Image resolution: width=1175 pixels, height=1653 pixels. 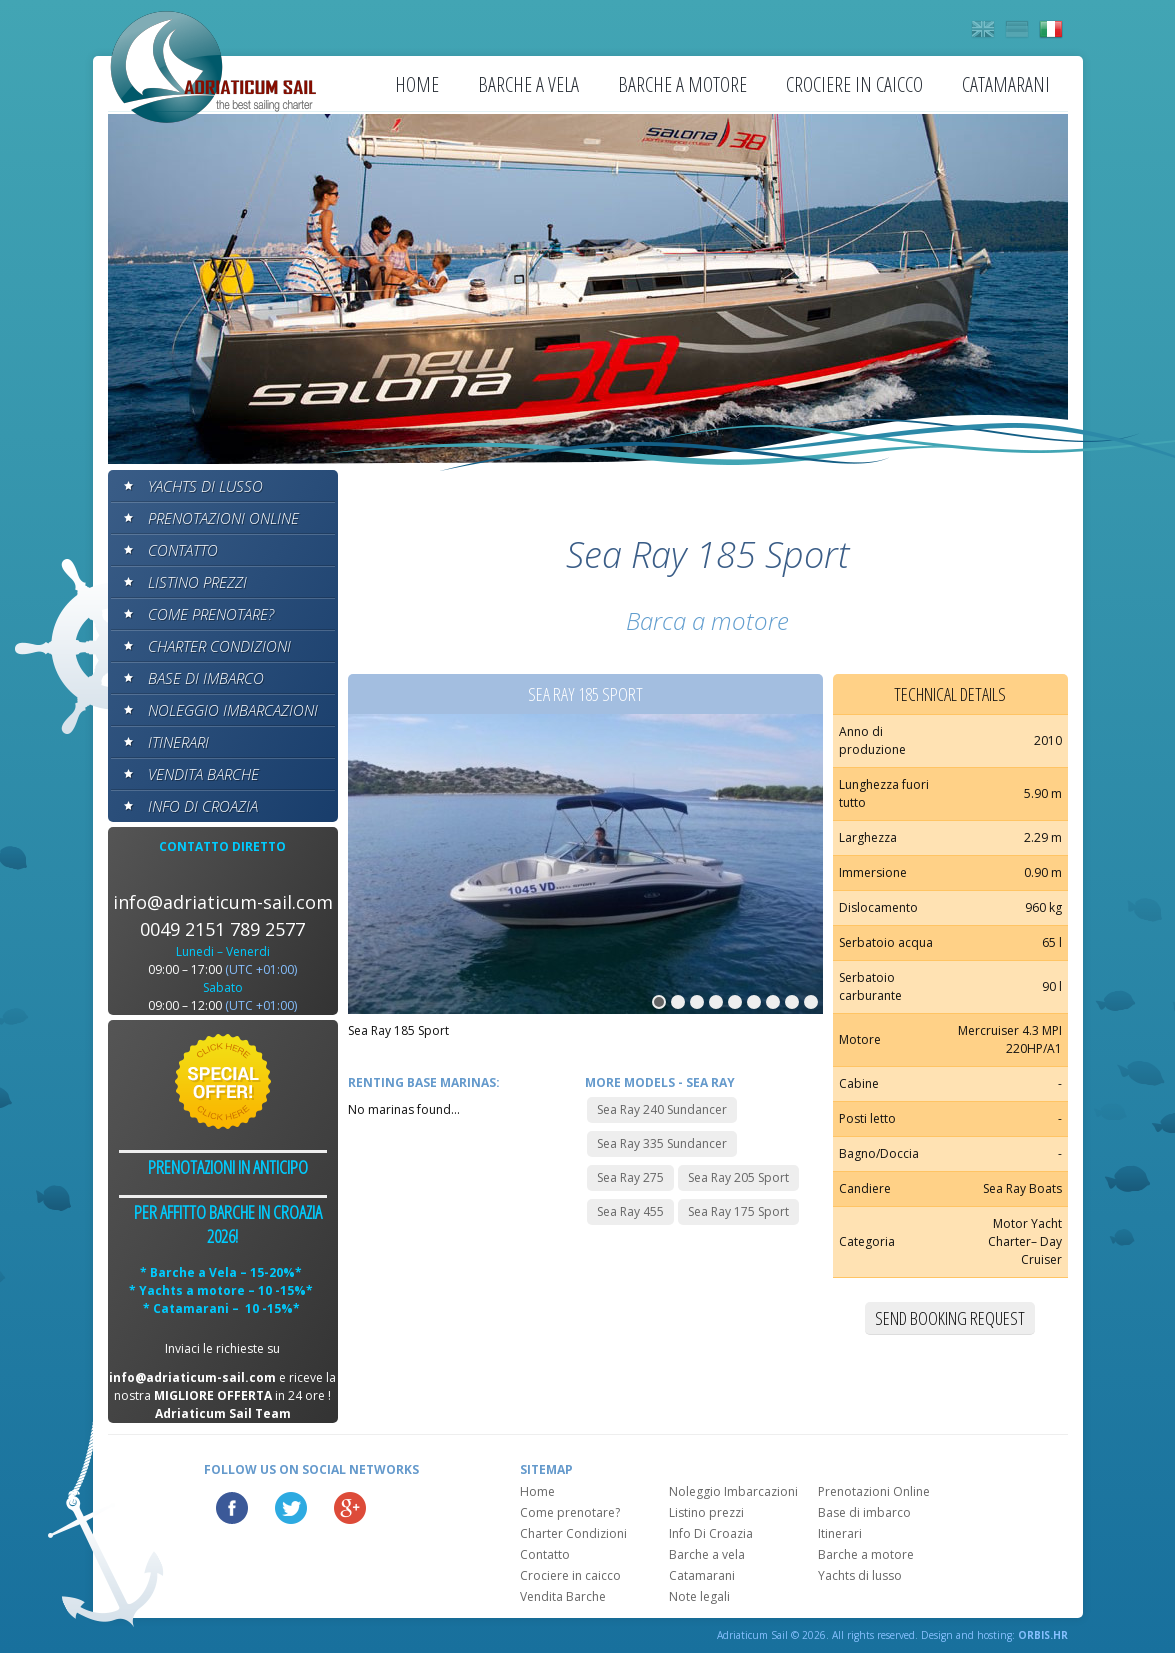 What do you see at coordinates (232, 1508) in the screenshot?
I see `Facebook` at bounding box center [232, 1508].